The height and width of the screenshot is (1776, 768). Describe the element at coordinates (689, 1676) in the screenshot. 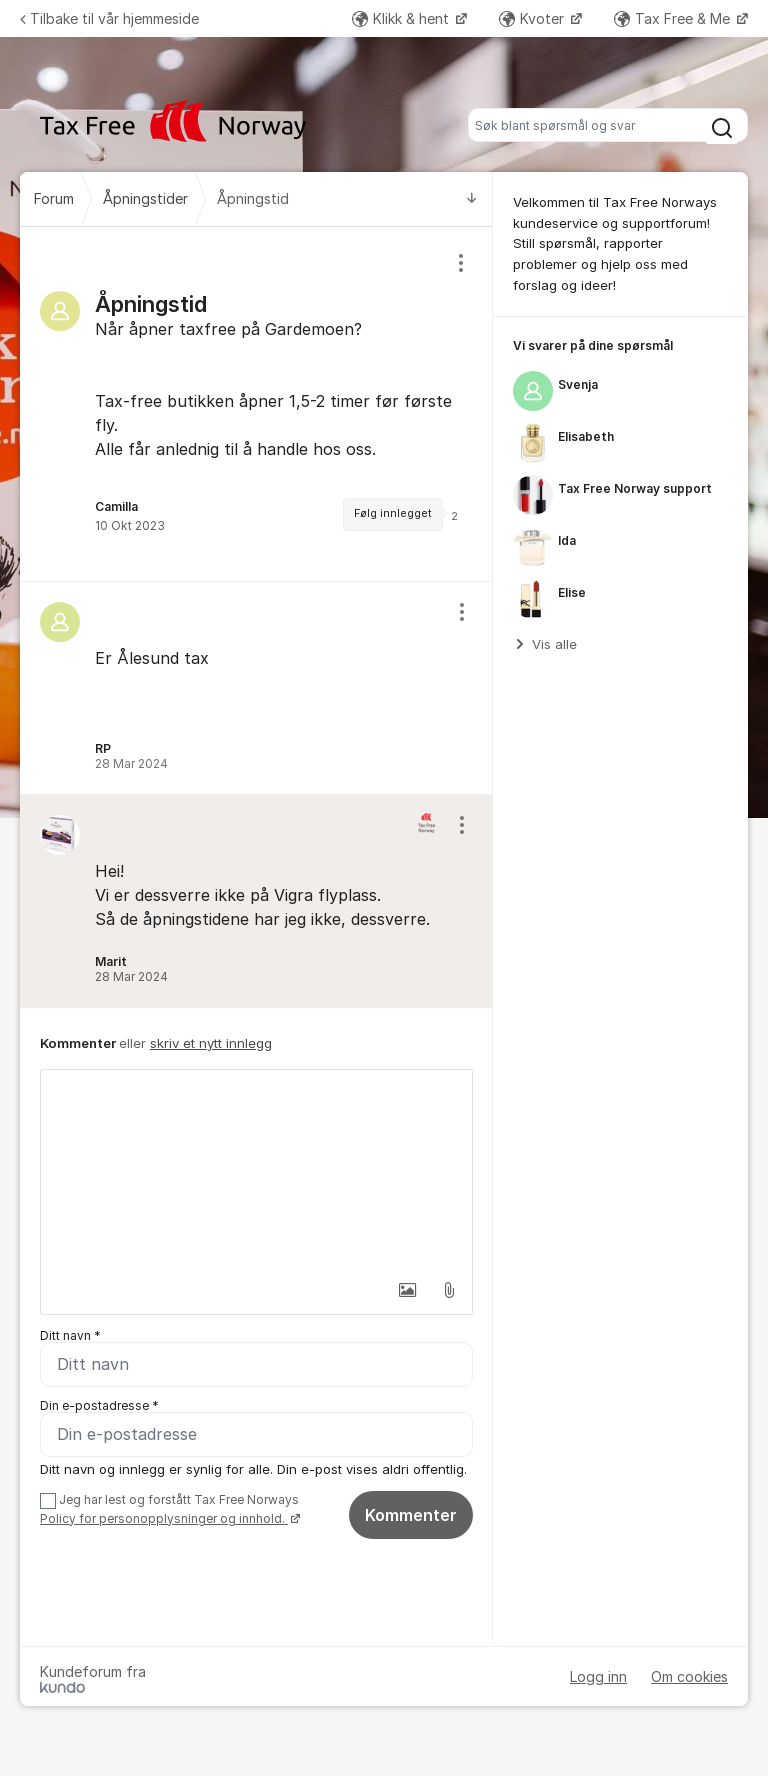

I see `Om cookies` at that location.